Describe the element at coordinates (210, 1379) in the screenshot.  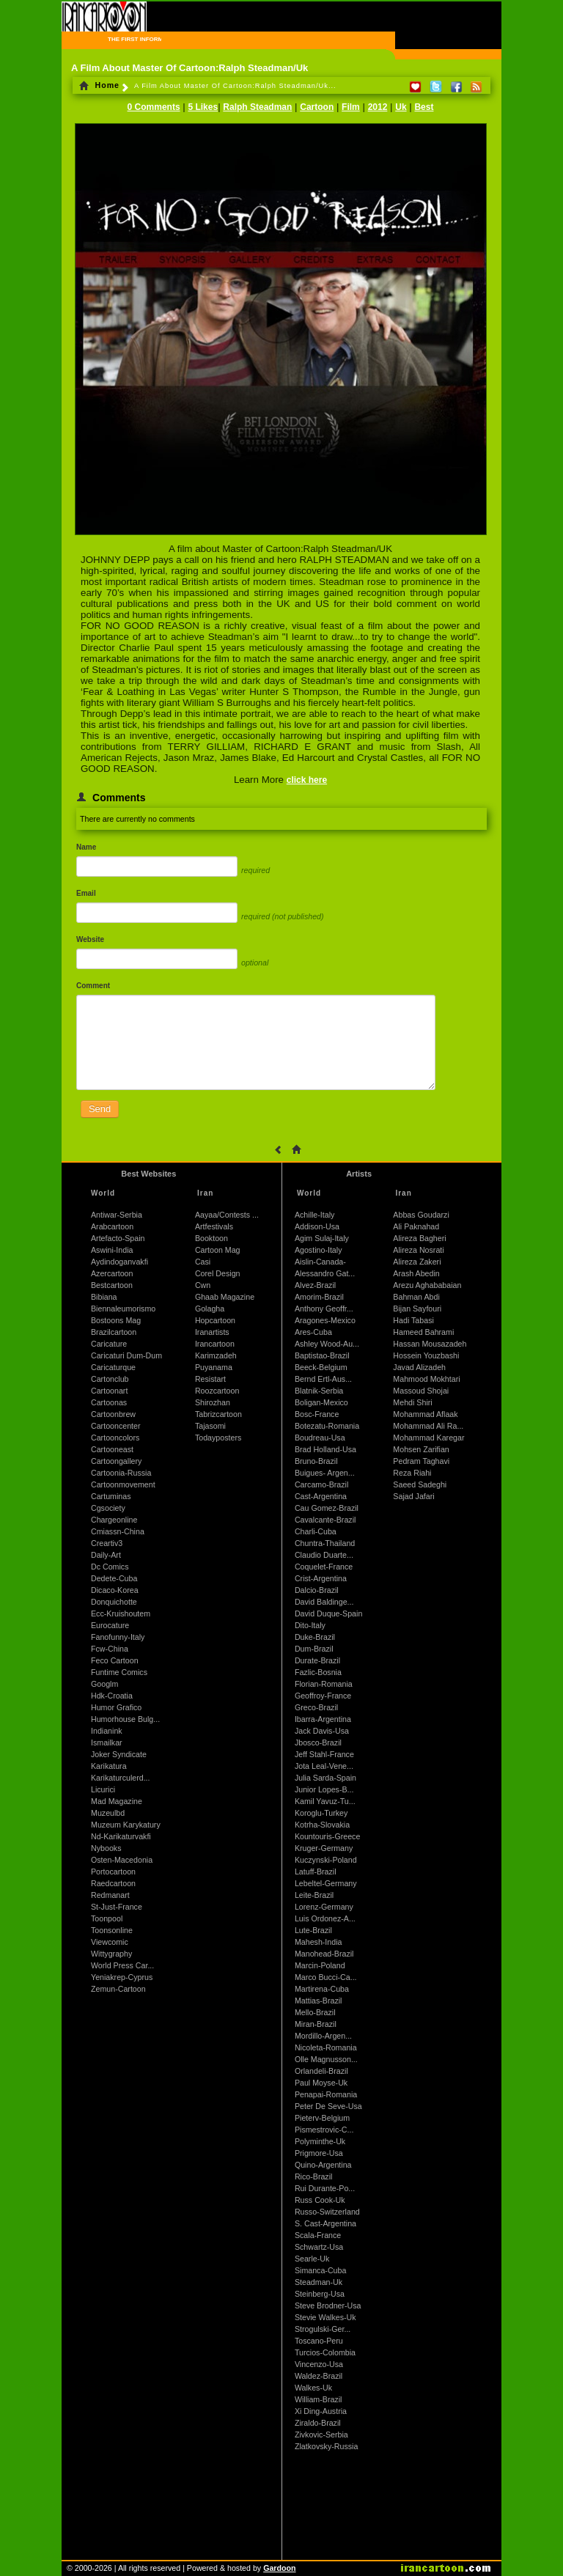
I see `Resistart` at that location.